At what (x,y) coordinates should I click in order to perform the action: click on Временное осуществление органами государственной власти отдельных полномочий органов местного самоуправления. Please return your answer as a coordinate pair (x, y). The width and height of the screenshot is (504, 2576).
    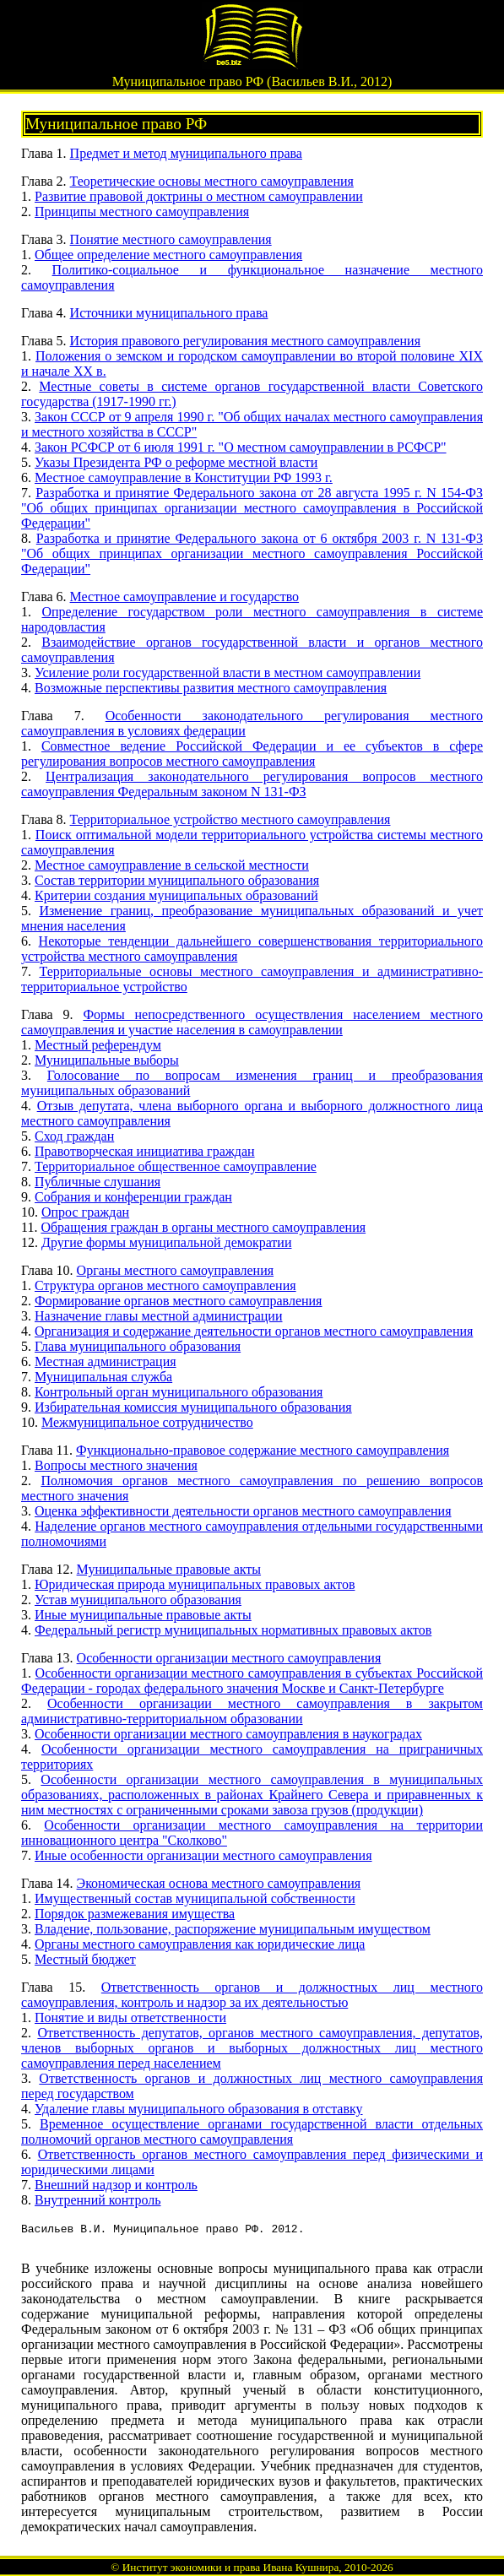
    Looking at the image, I should click on (252, 2131).